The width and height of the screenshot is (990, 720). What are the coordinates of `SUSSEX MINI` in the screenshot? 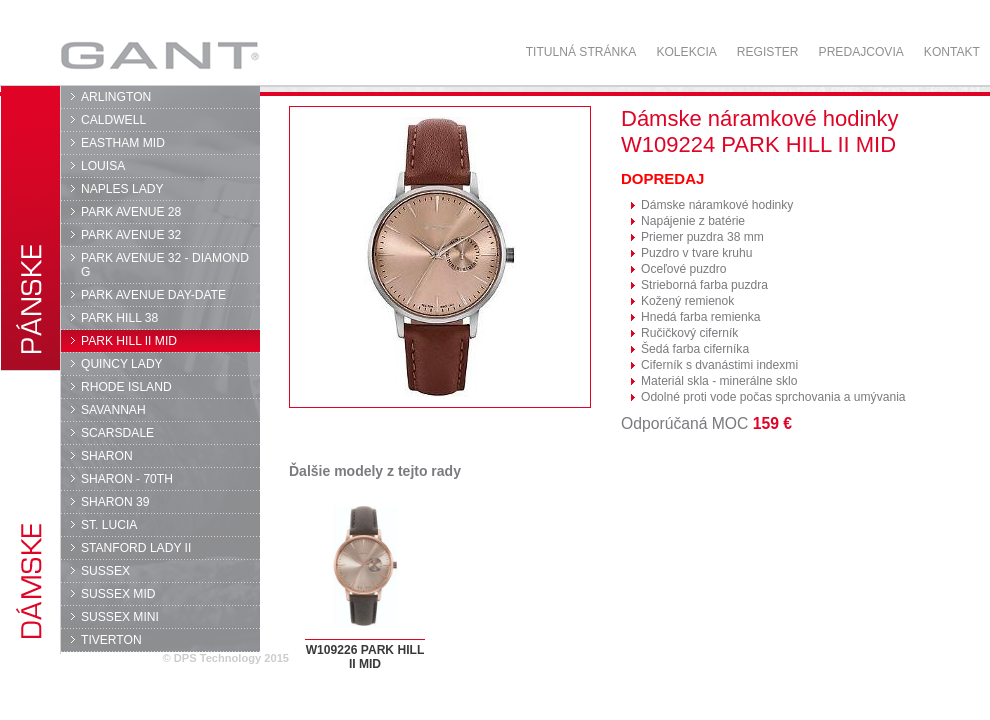 It's located at (120, 617).